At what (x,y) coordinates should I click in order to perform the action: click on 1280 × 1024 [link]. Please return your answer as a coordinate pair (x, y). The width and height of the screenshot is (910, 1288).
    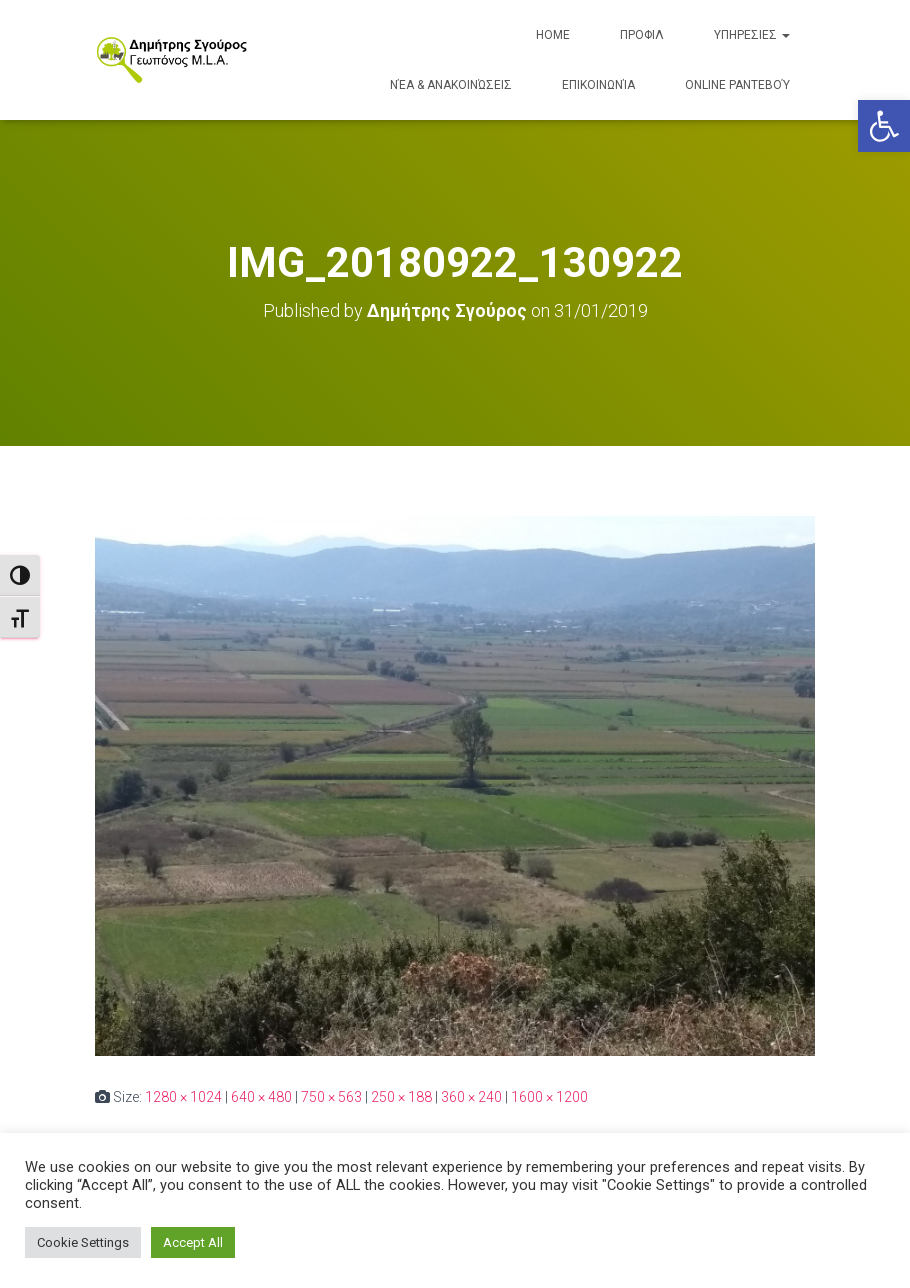
    Looking at the image, I should click on (183, 1096).